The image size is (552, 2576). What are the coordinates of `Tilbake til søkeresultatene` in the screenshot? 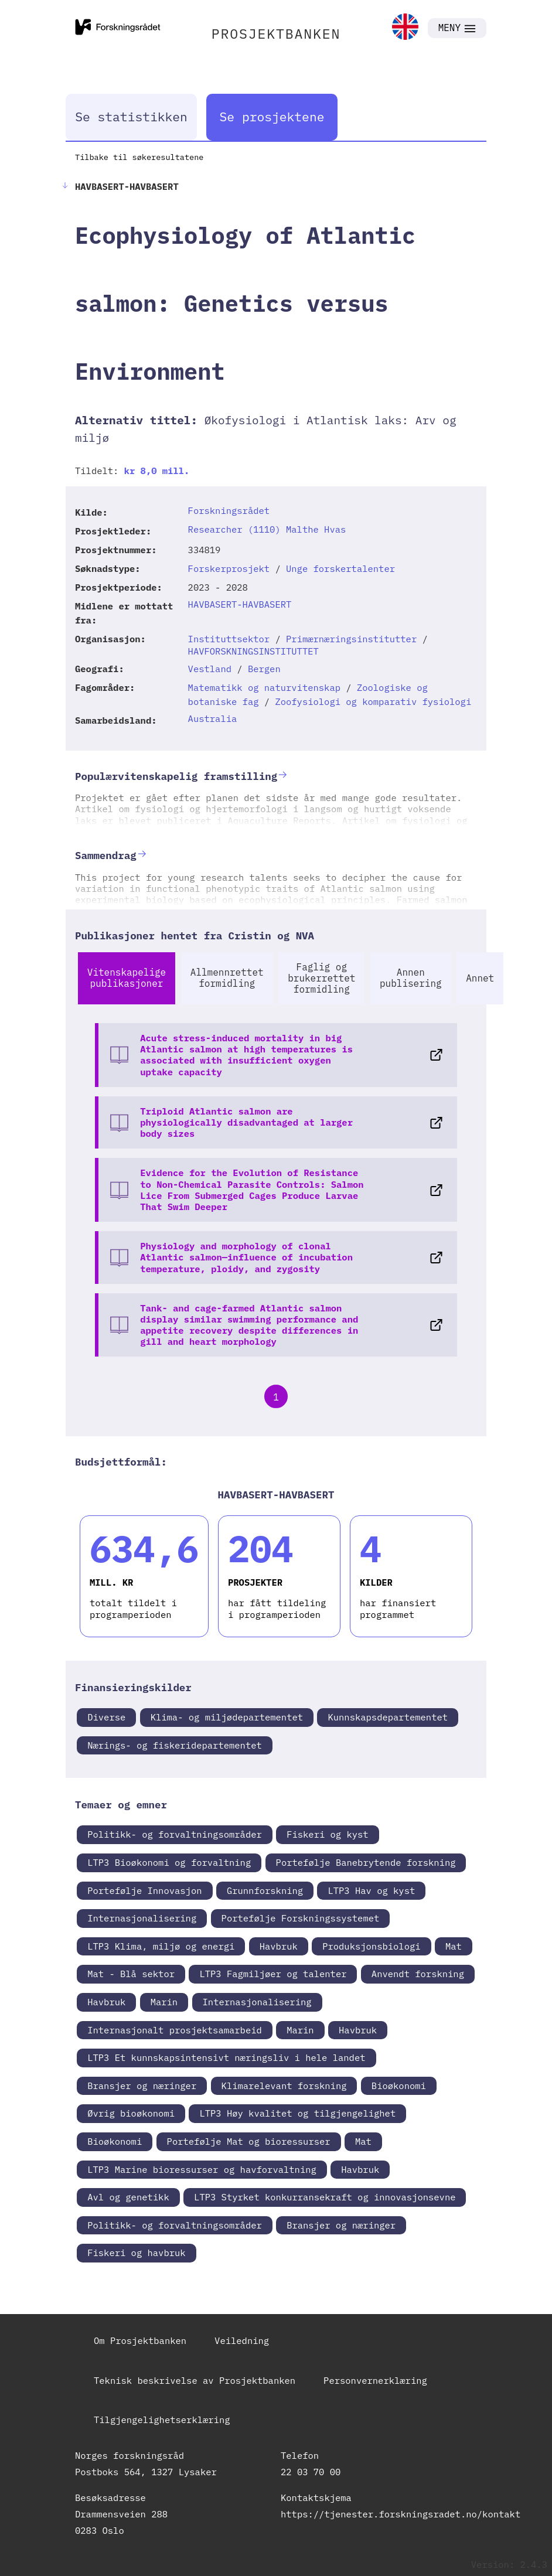 It's located at (139, 157).